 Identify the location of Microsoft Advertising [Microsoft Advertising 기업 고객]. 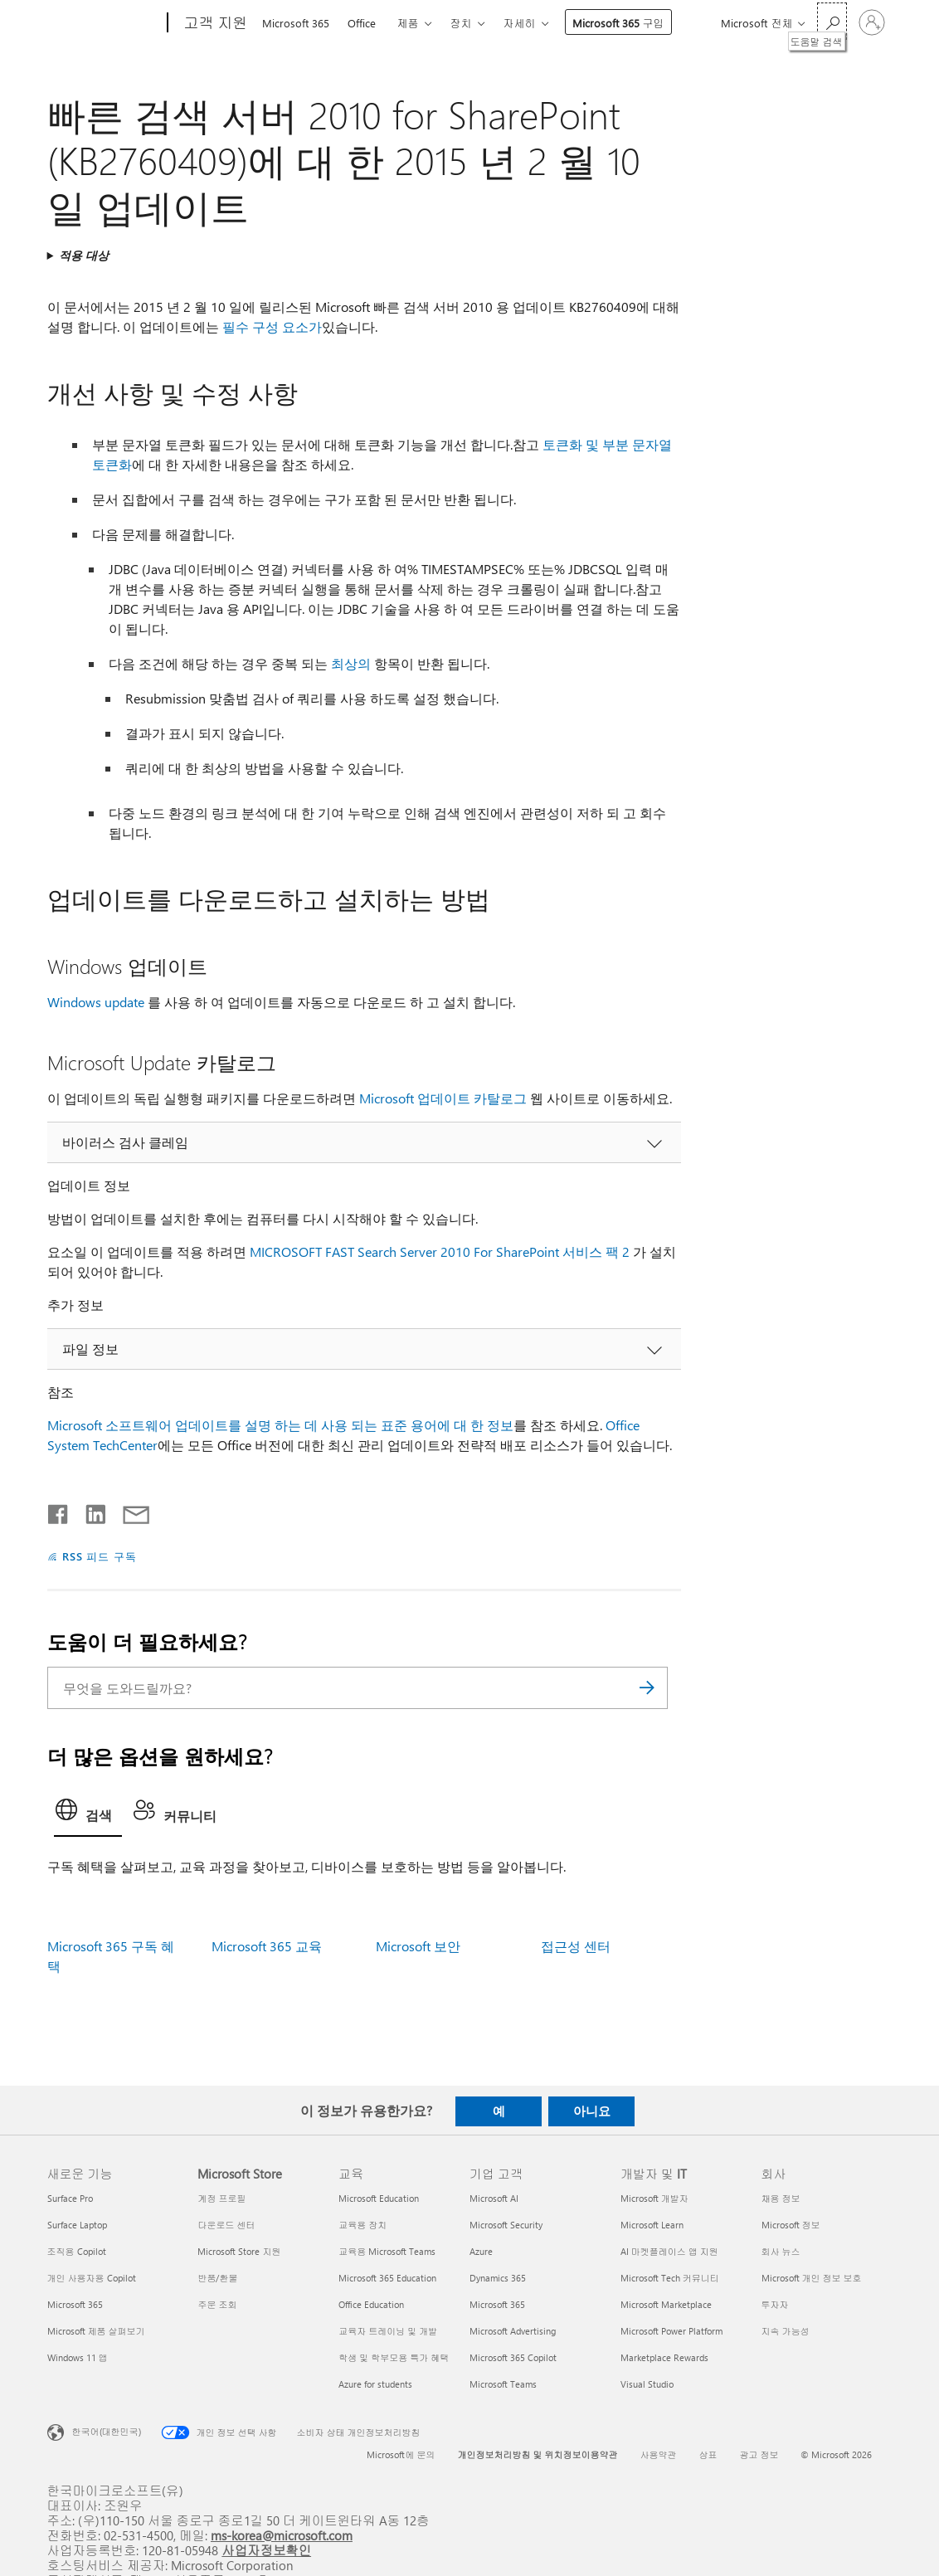
(513, 2331).